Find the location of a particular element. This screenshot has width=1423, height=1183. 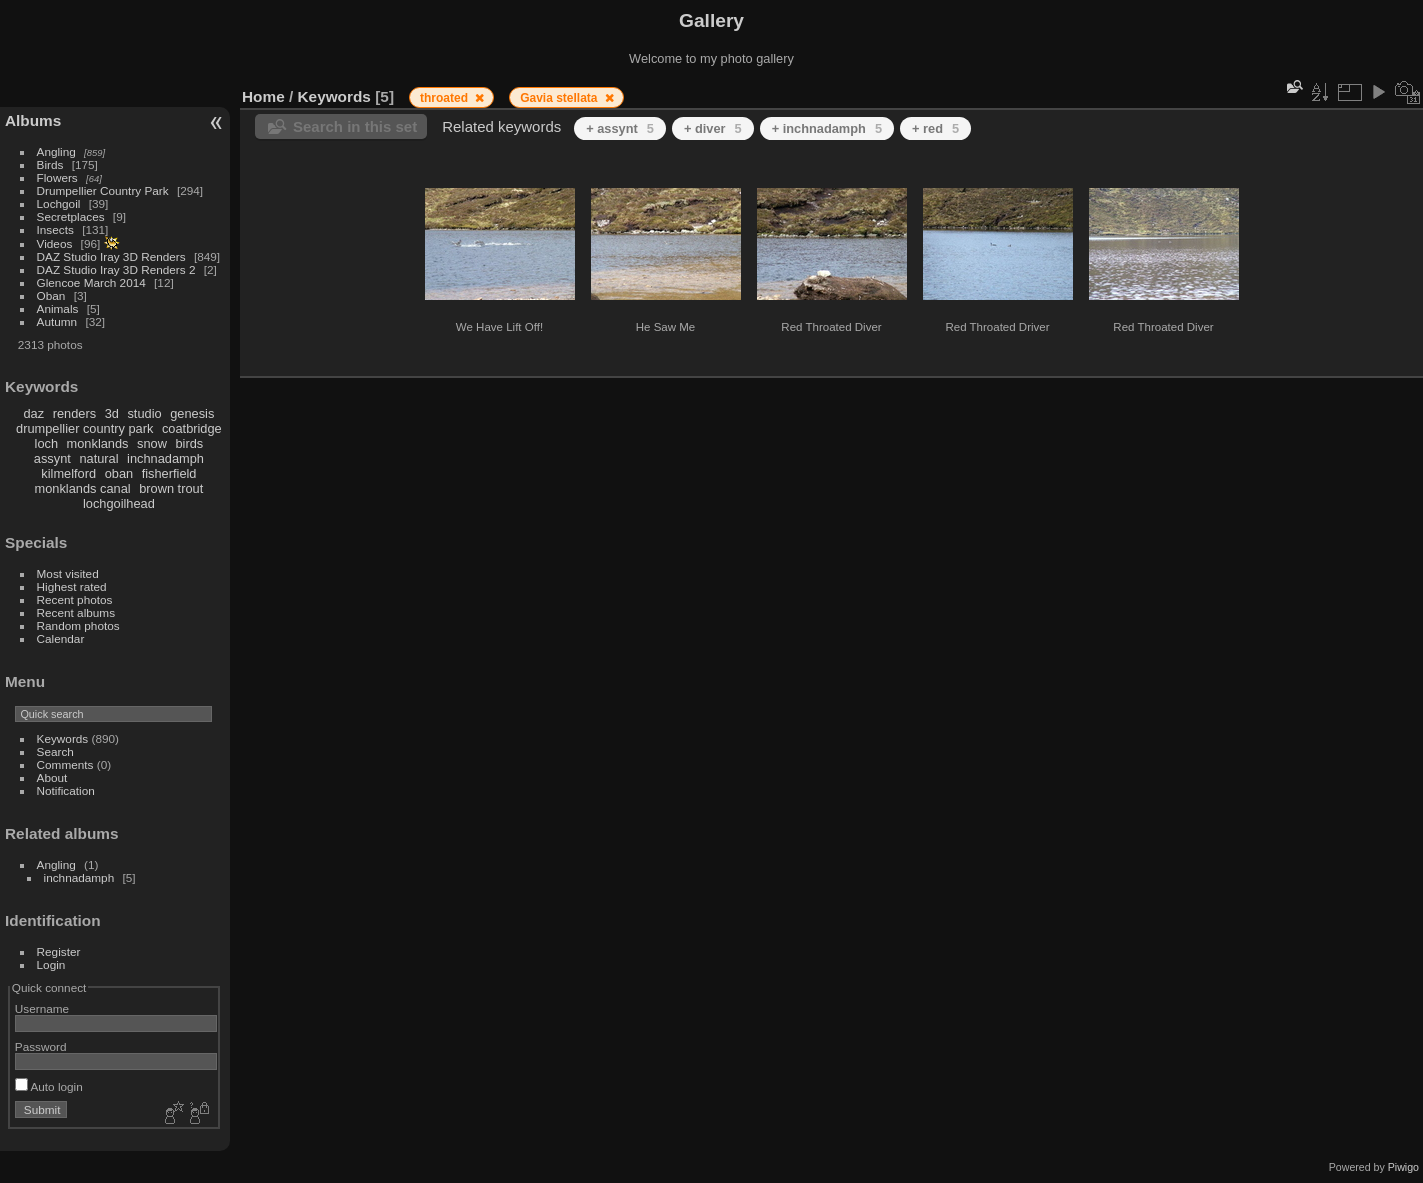

loch is located at coordinates (46, 443).